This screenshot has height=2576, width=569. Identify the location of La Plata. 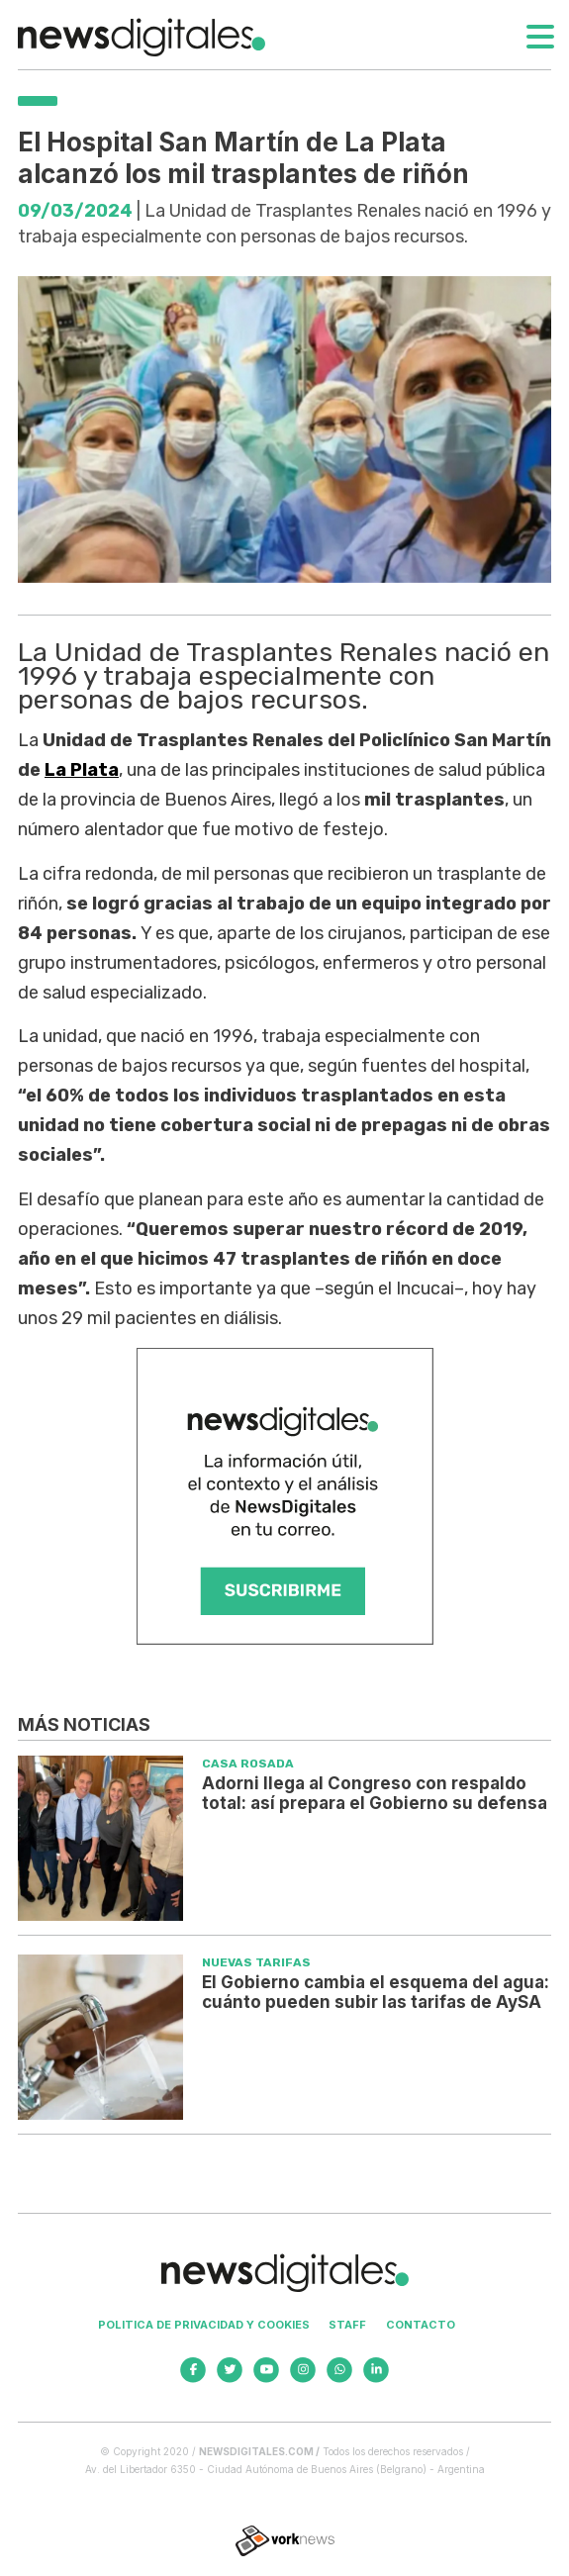
(82, 770).